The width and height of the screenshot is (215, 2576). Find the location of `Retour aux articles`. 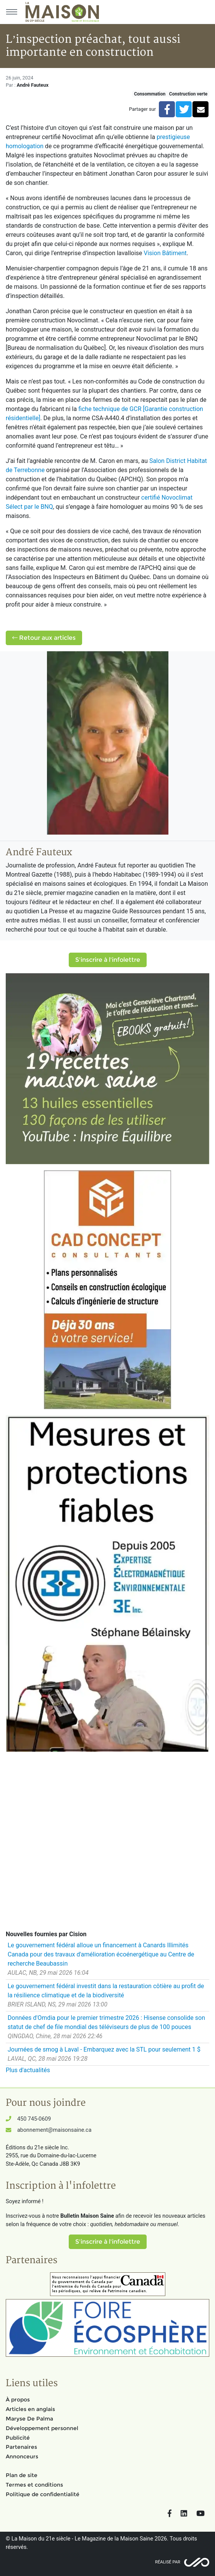

Retour aux articles is located at coordinates (44, 637).